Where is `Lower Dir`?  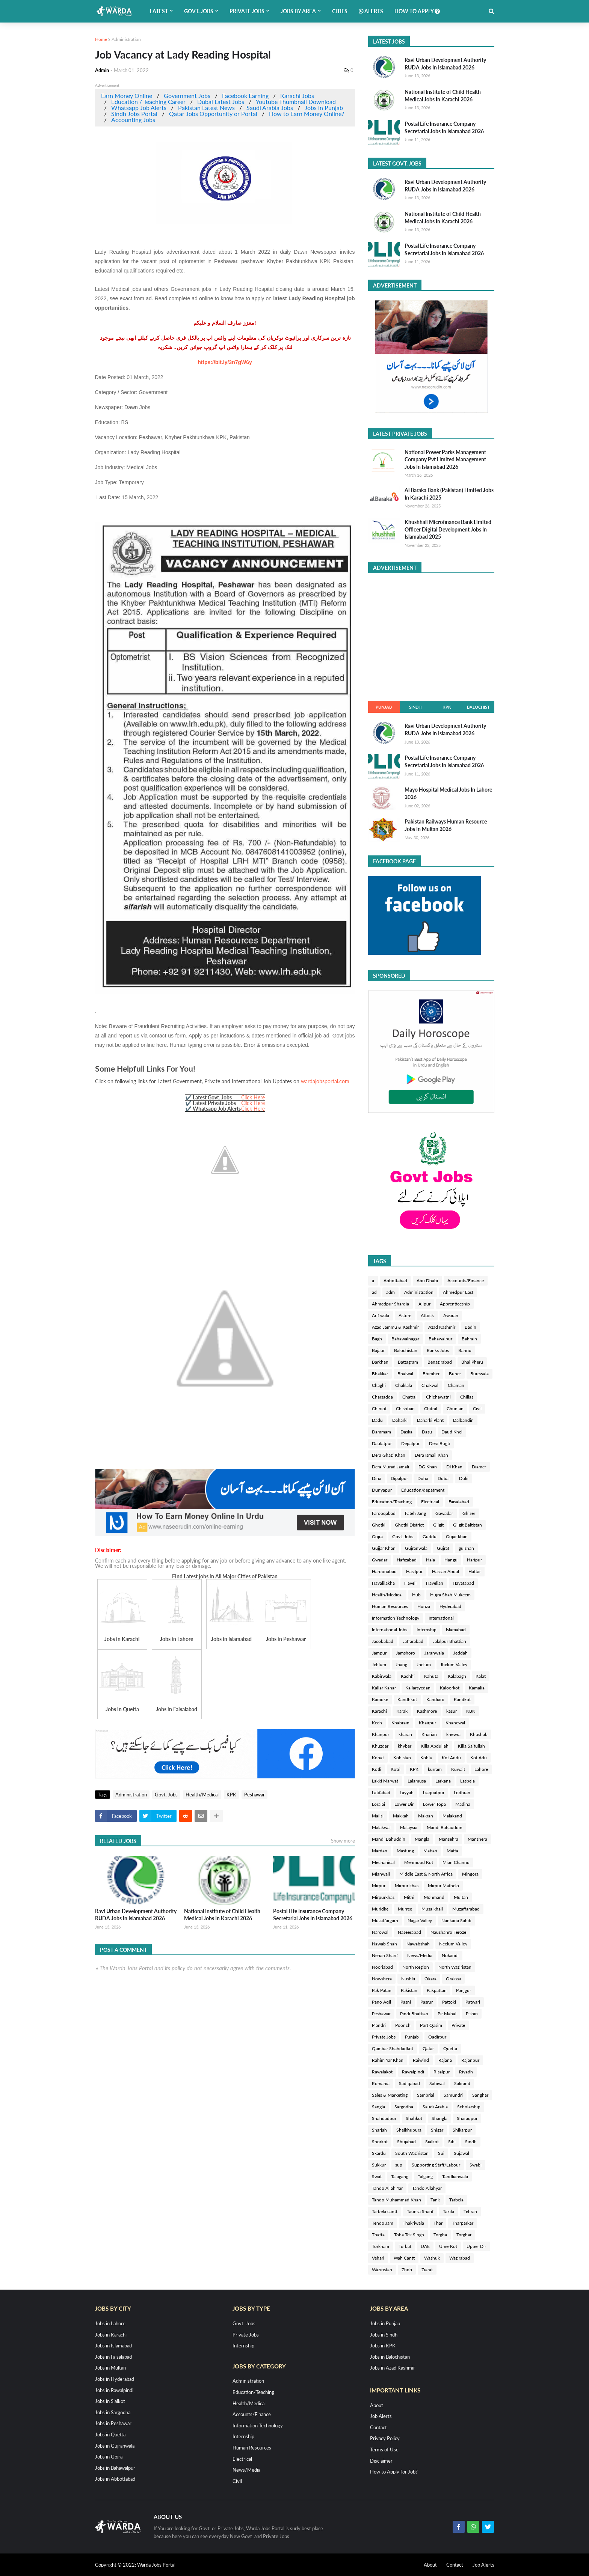 Lower Dir is located at coordinates (404, 1804).